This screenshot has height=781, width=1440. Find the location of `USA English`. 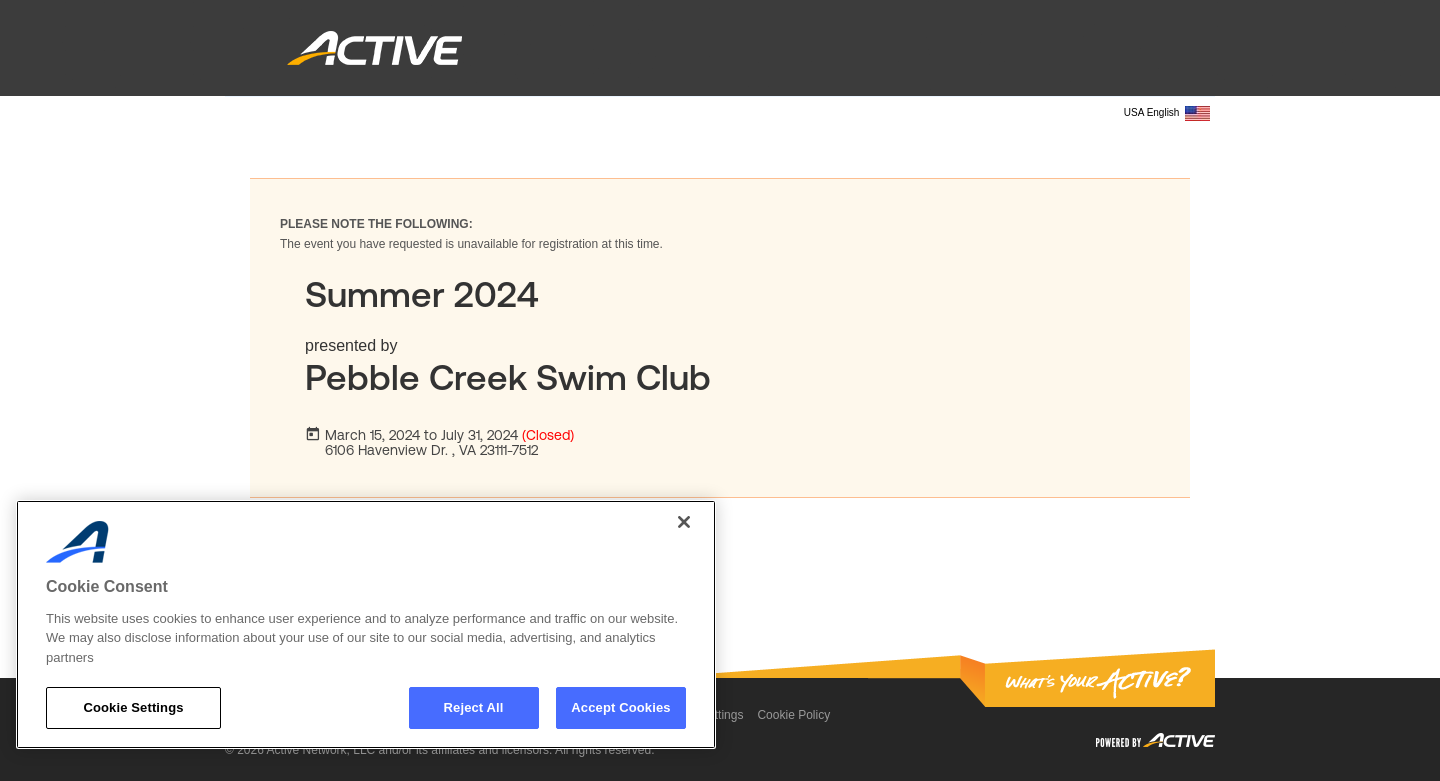

USA English is located at coordinates (1167, 113).